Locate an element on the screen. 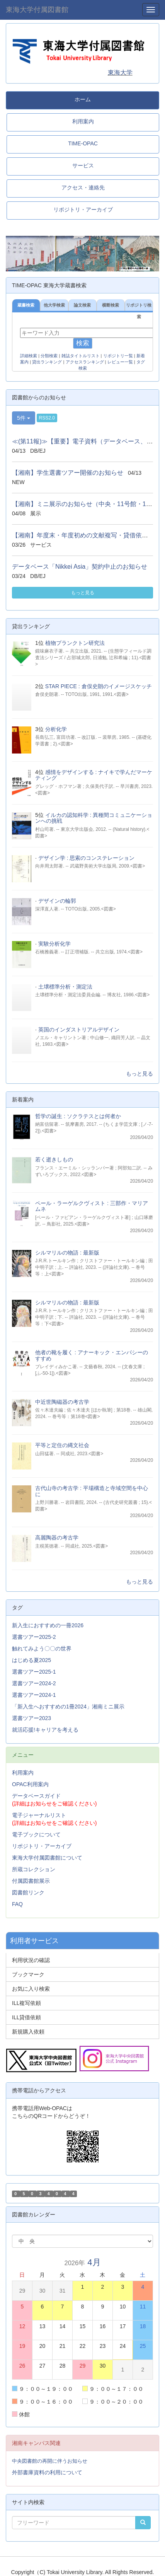 This screenshot has width=165, height=2576. 平等と定住の縄文社会 is located at coordinates (62, 1445).